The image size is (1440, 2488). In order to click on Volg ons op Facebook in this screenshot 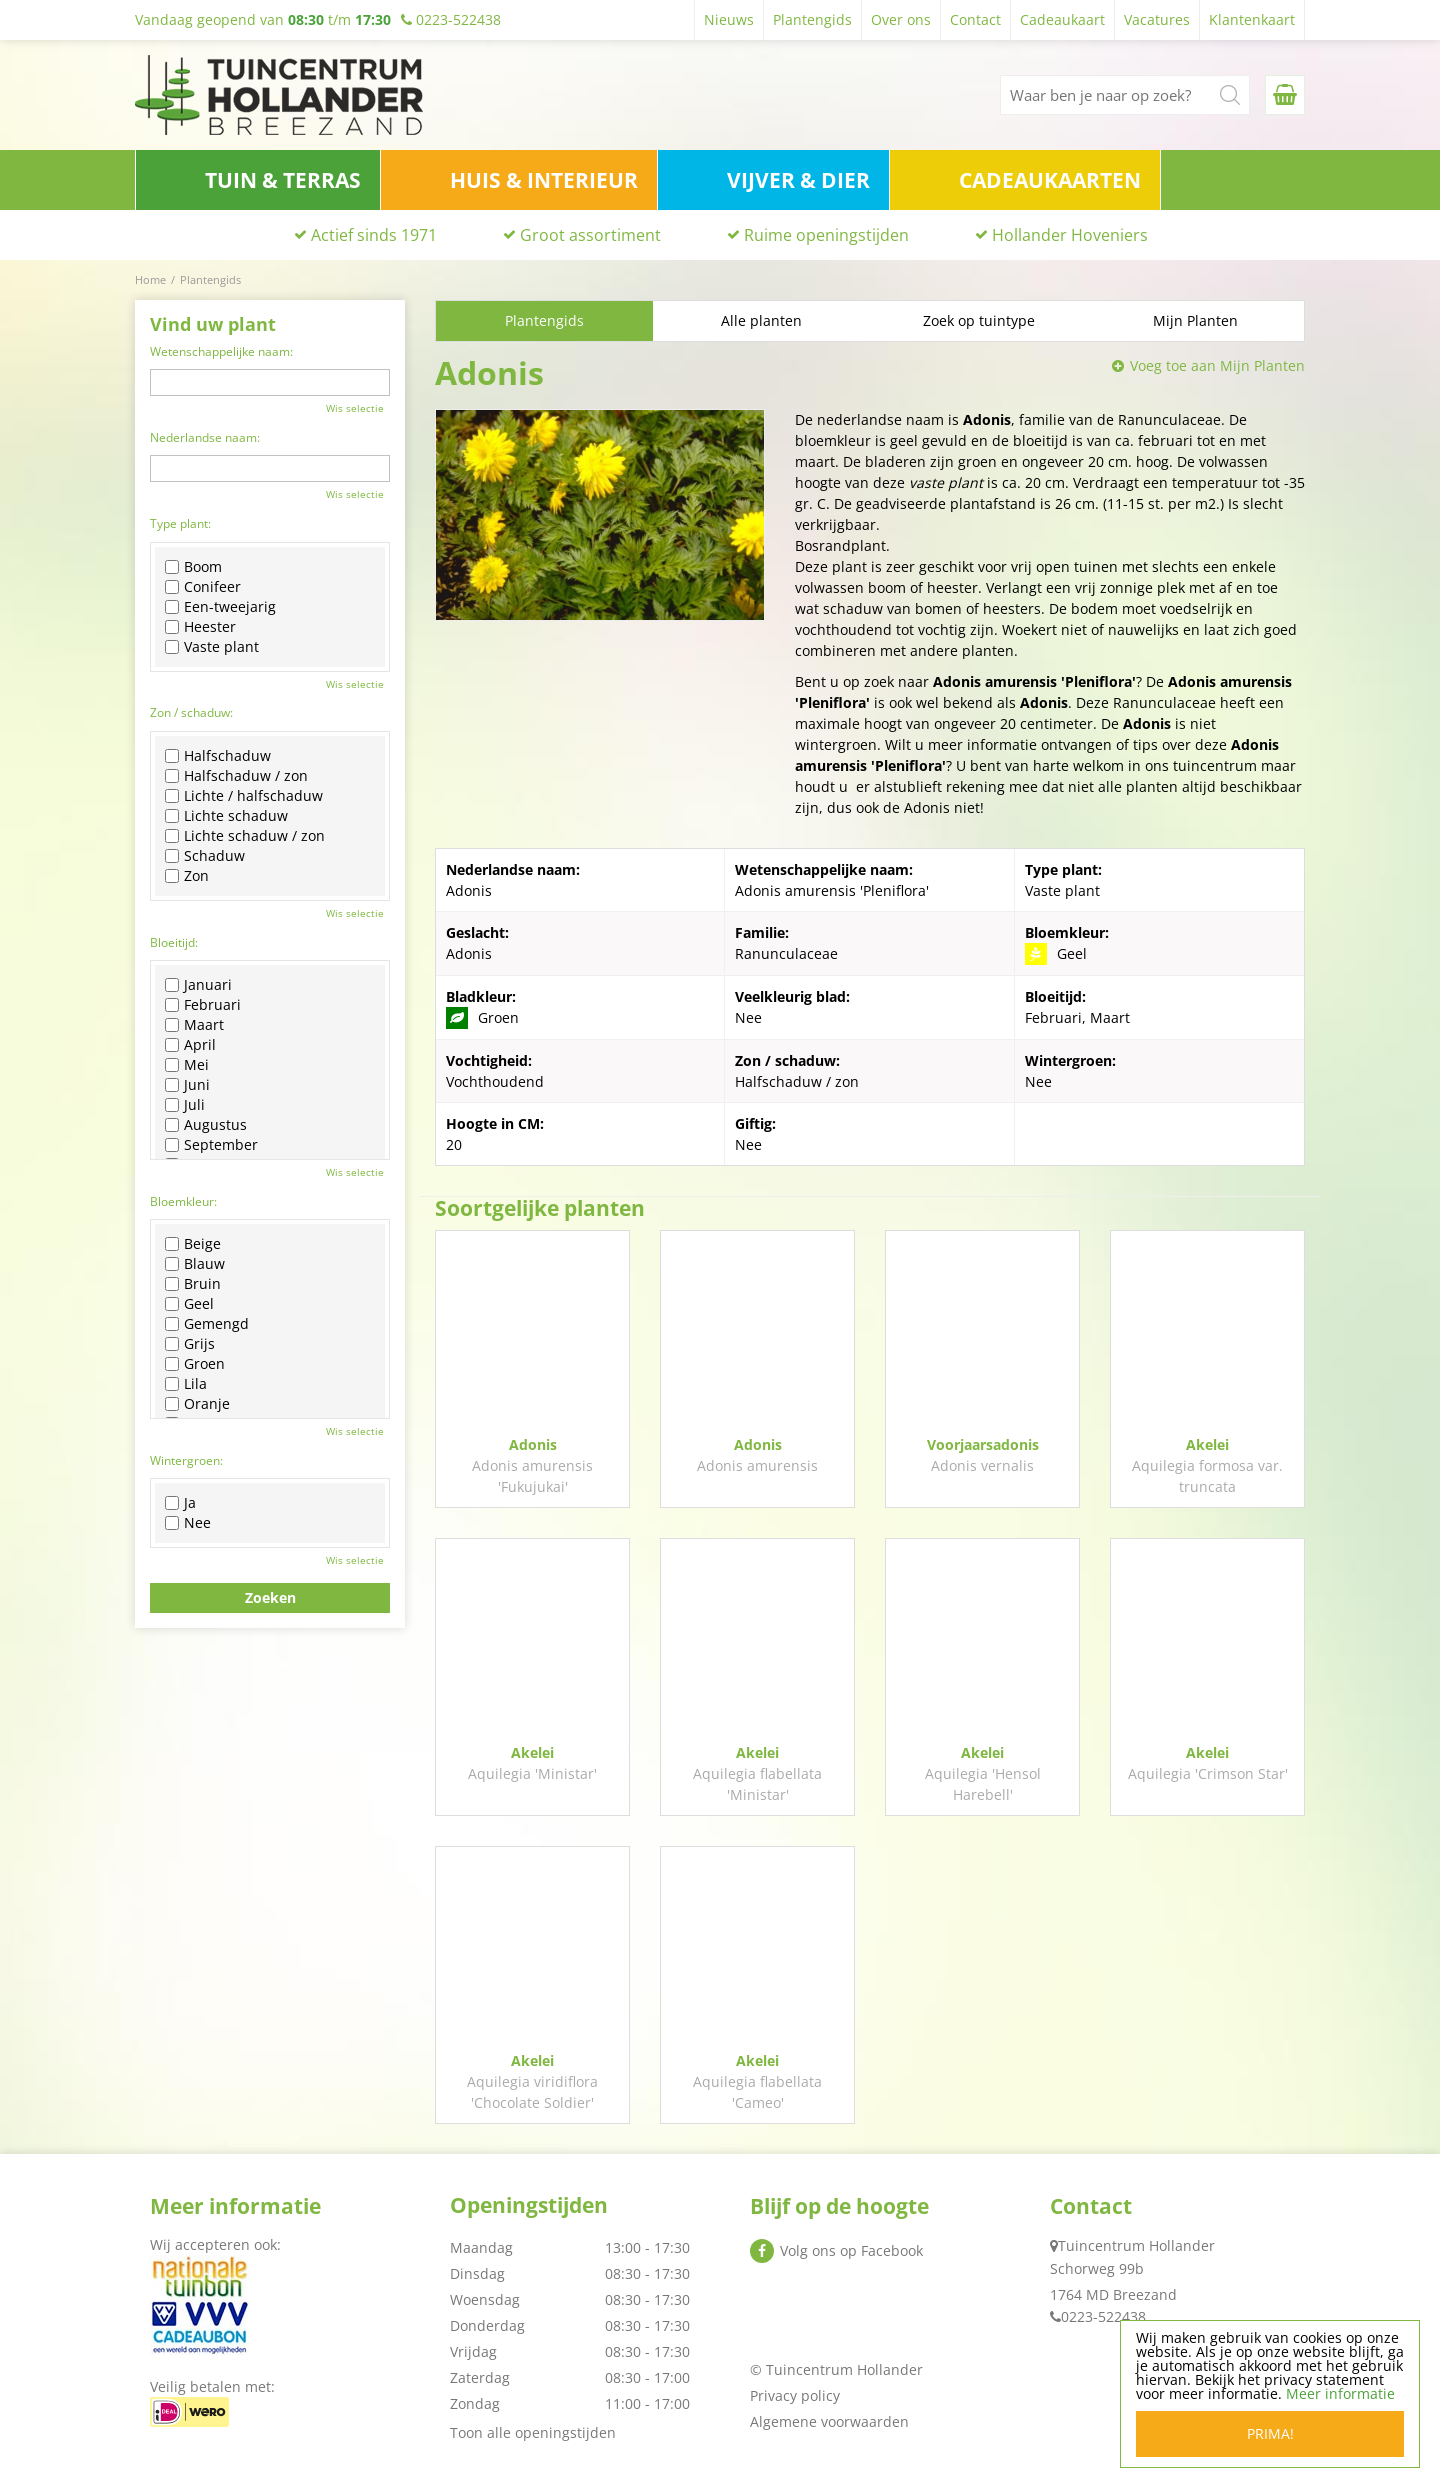, I will do `click(851, 2250)`.